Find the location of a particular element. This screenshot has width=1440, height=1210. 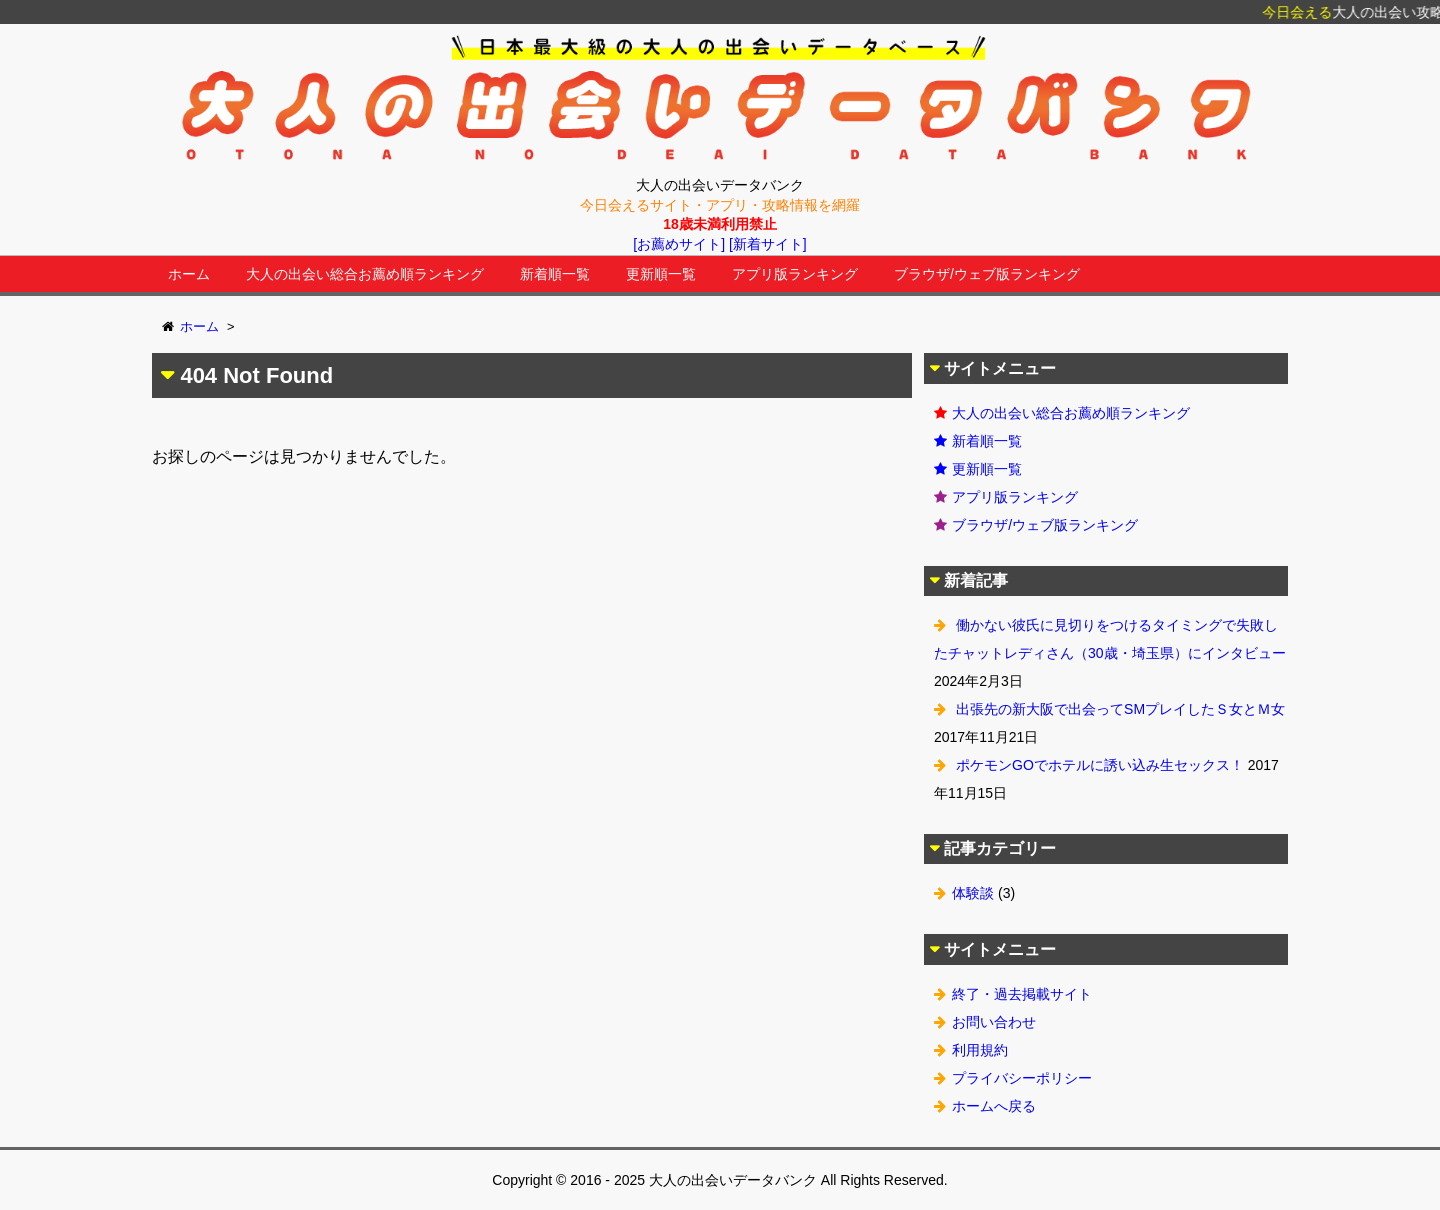

ブラウザ/ウェブ版ランキング is located at coordinates (987, 274).